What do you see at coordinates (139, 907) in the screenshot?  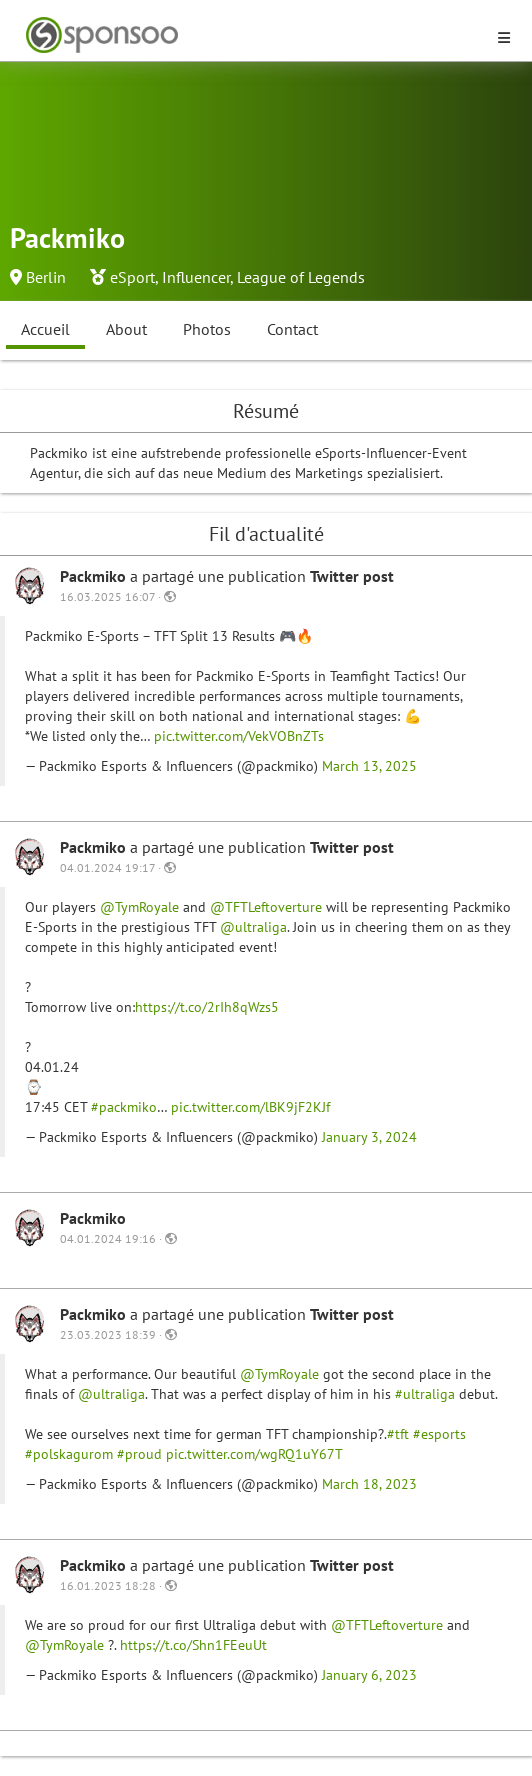 I see `@TymRoyale` at bounding box center [139, 907].